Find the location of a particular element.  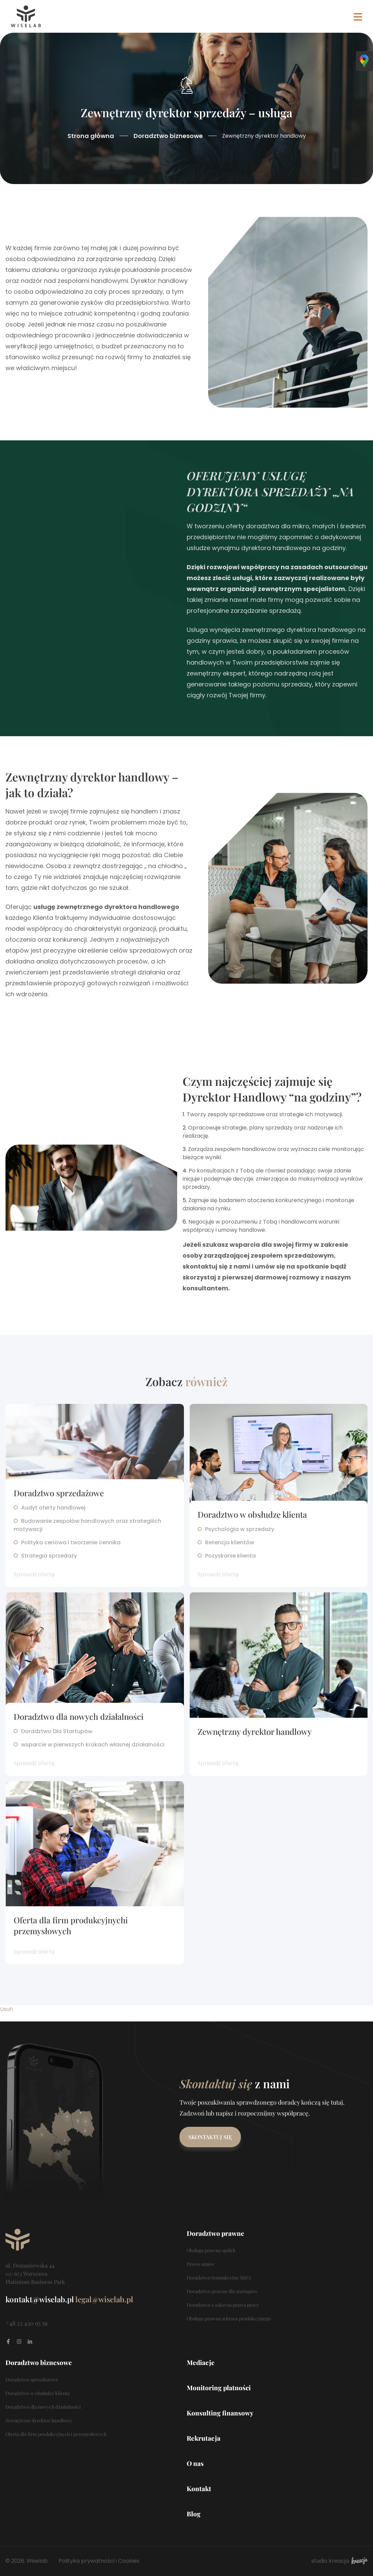

Strona główna is located at coordinates (90, 136).